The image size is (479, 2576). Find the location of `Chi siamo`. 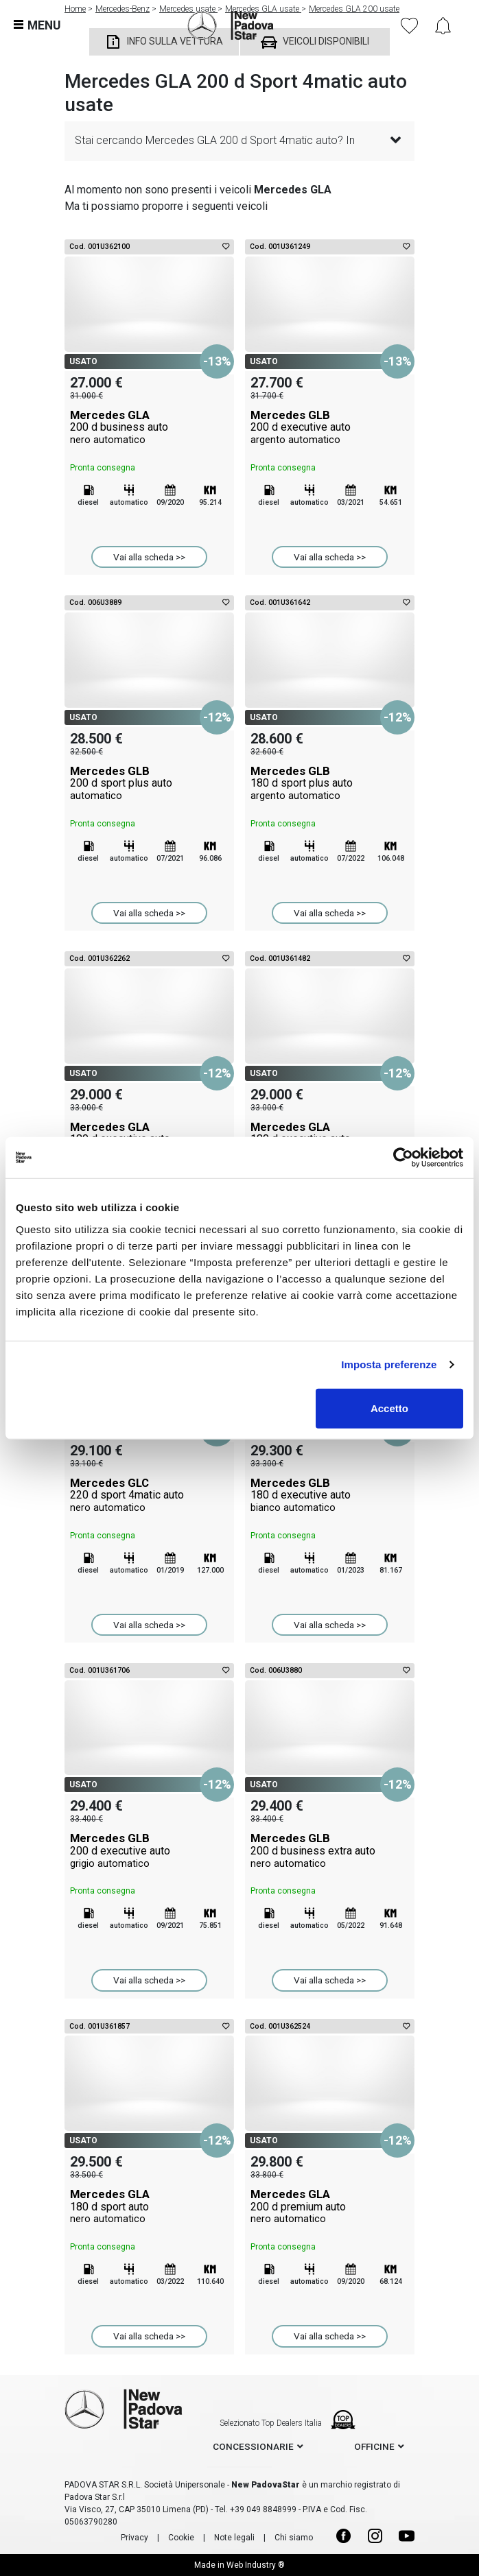

Chi siamo is located at coordinates (293, 2537).